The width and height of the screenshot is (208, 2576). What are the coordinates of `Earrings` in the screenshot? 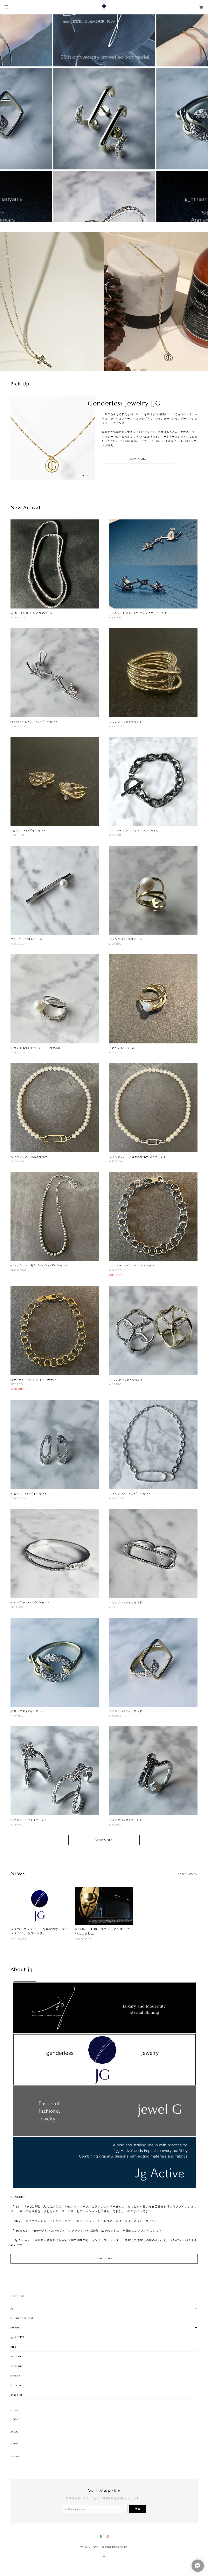 It's located at (17, 2365).